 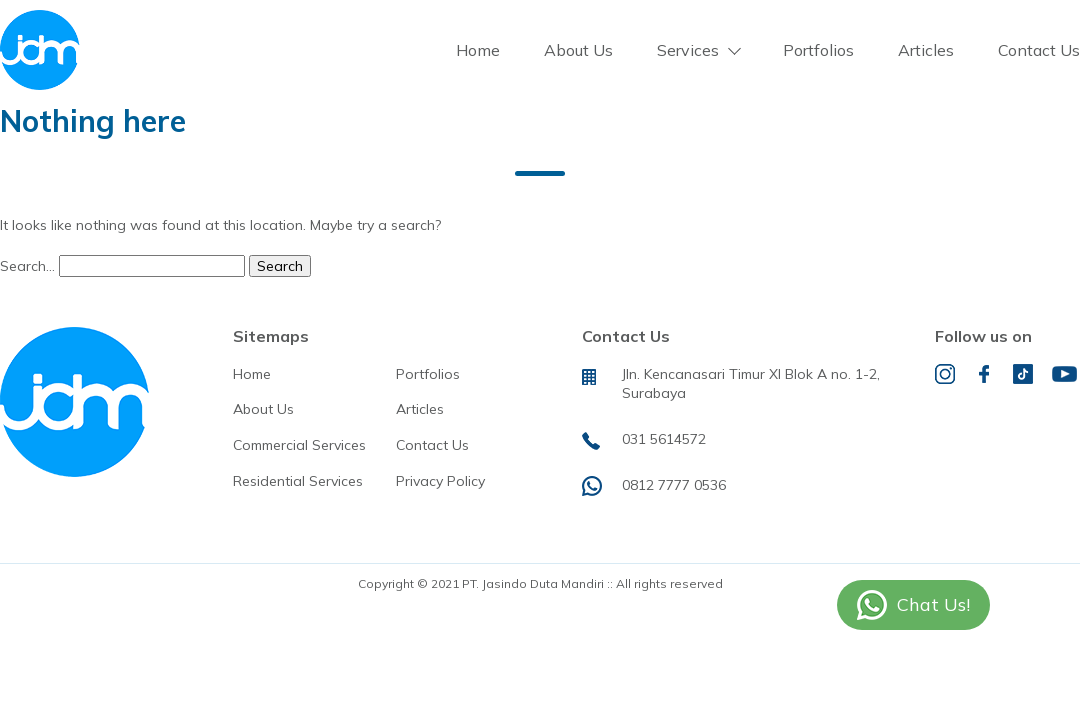 I want to click on Services, so click(x=688, y=50).